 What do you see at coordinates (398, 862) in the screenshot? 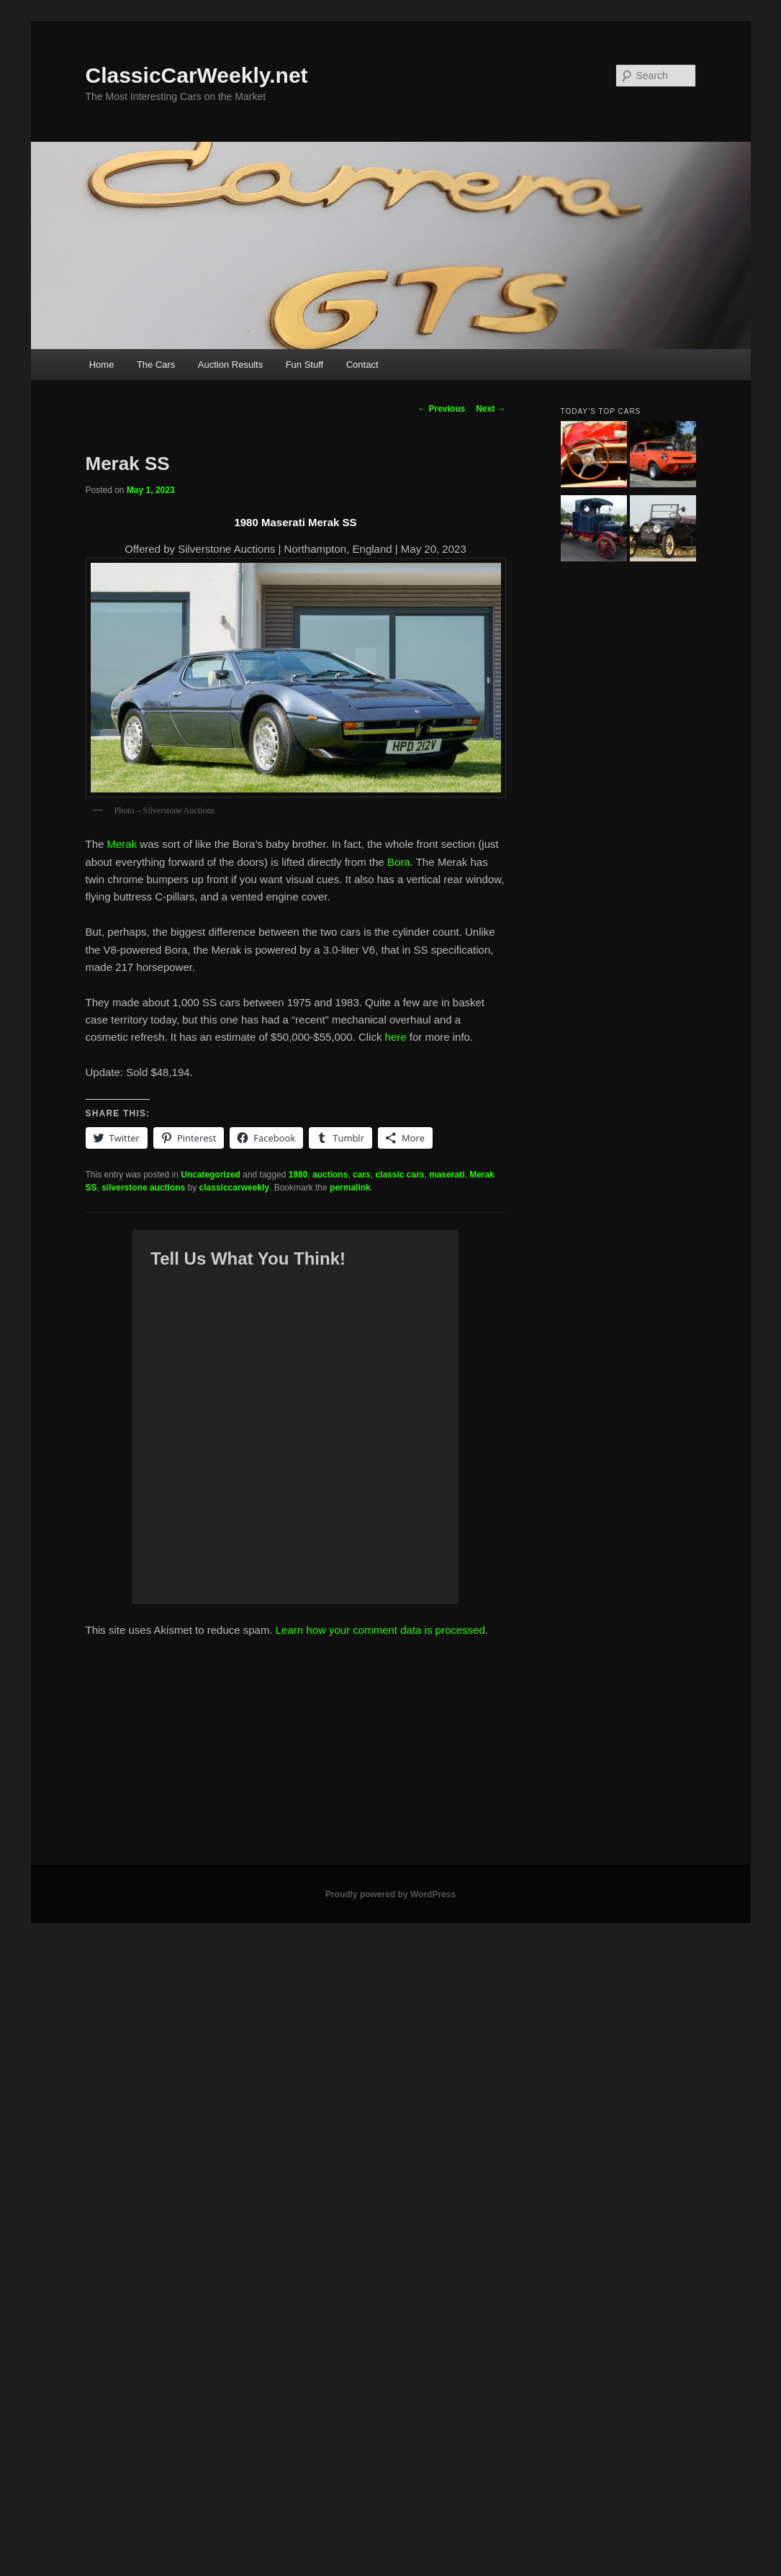
I see `Bora` at bounding box center [398, 862].